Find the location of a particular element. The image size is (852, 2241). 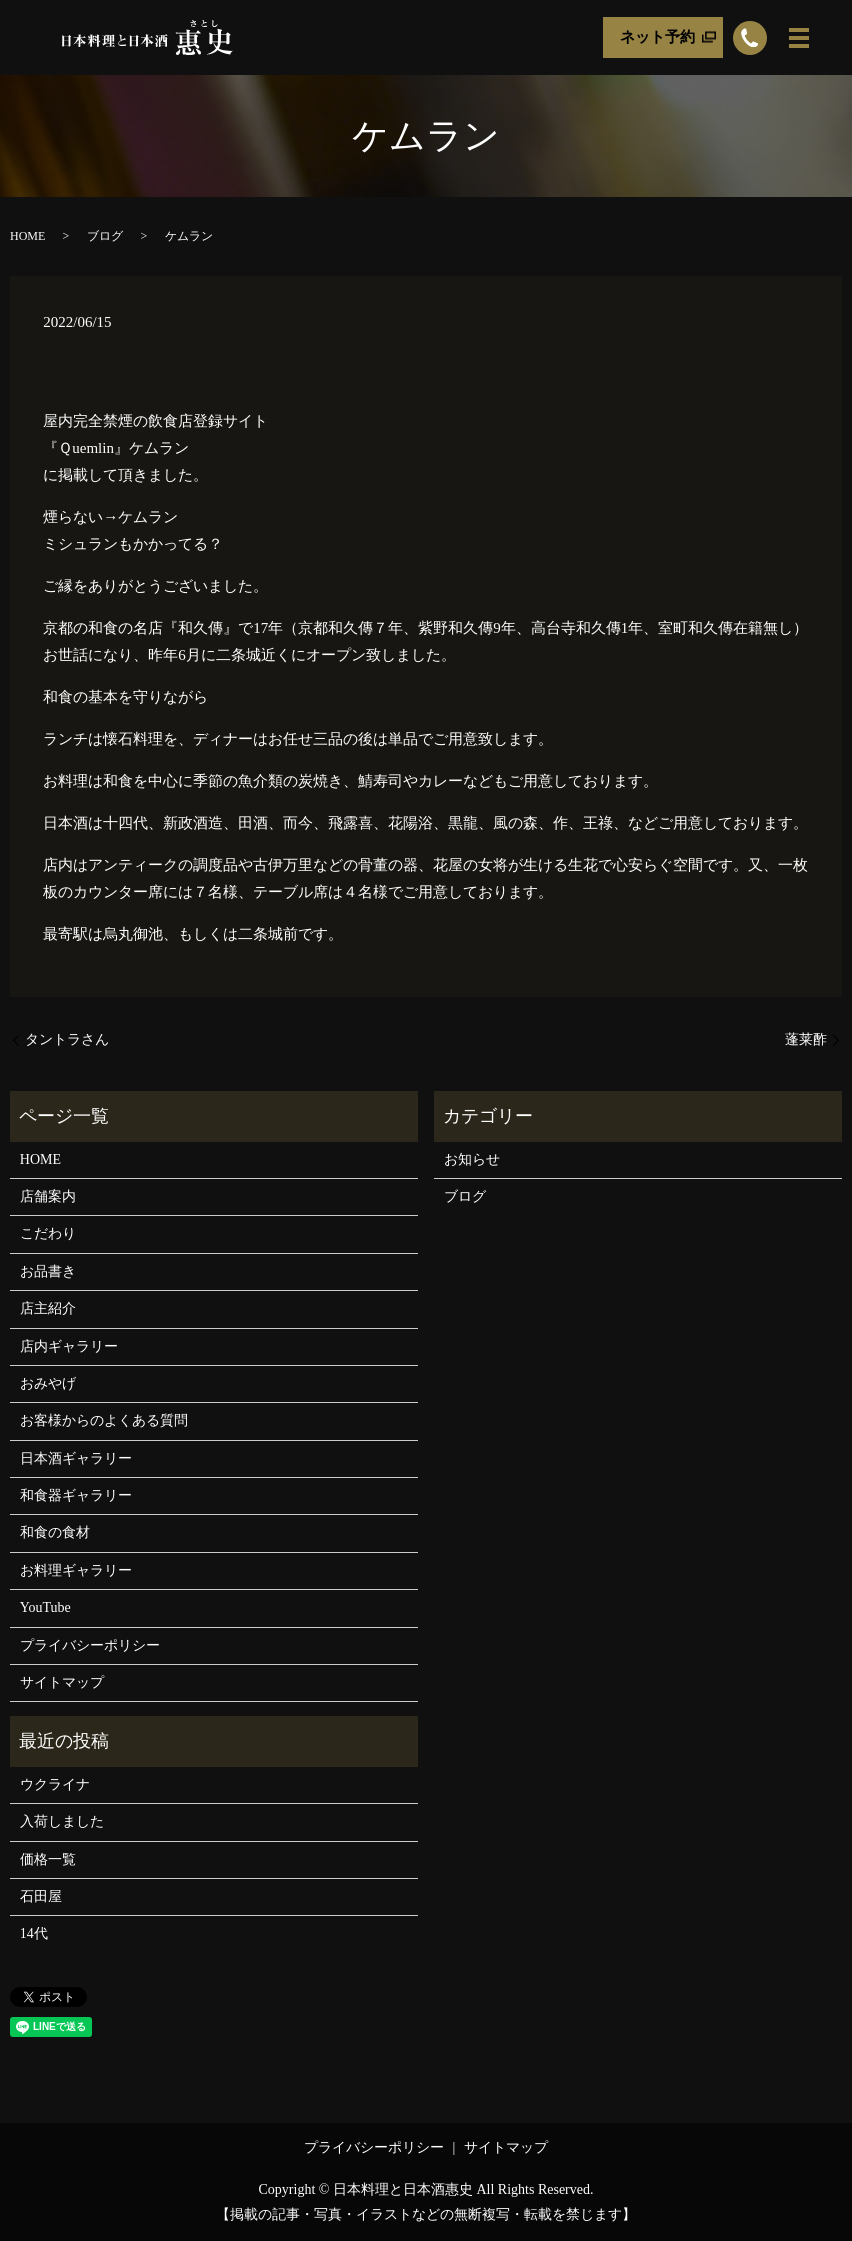

石田屋 is located at coordinates (41, 1896).